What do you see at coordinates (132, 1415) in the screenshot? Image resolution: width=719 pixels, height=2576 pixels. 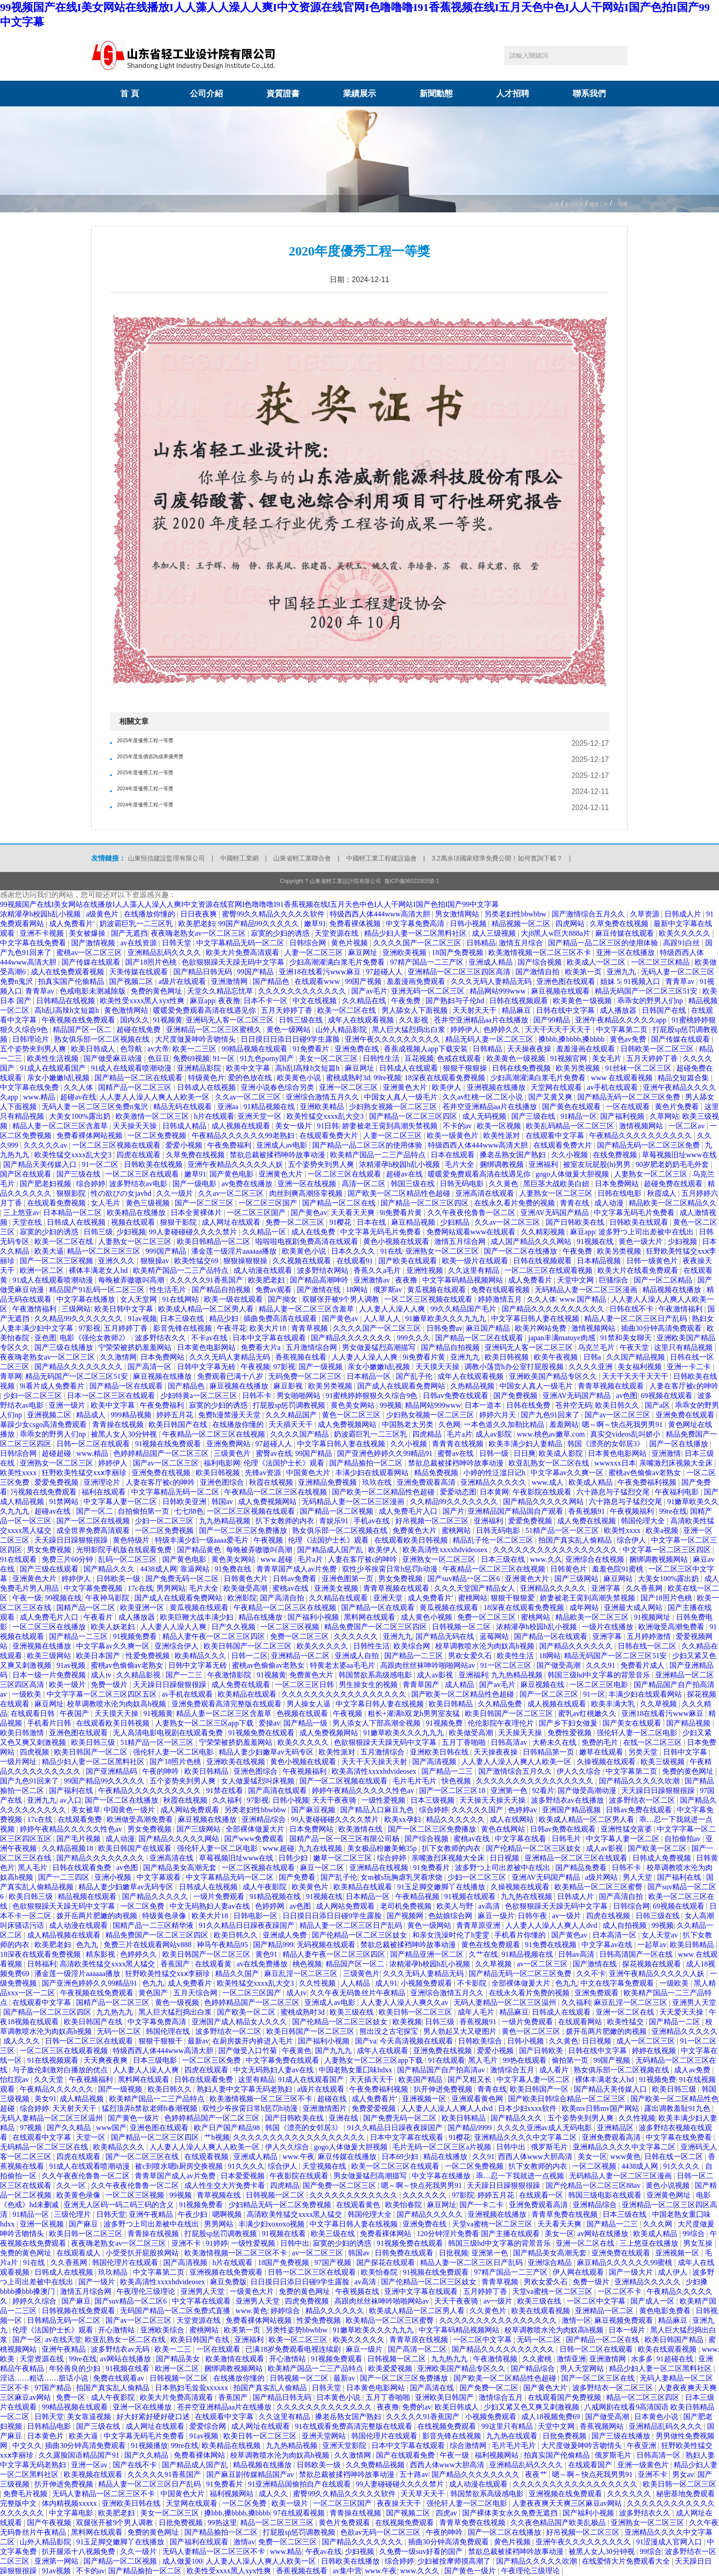 I see `999精品视频` at bounding box center [132, 1415].